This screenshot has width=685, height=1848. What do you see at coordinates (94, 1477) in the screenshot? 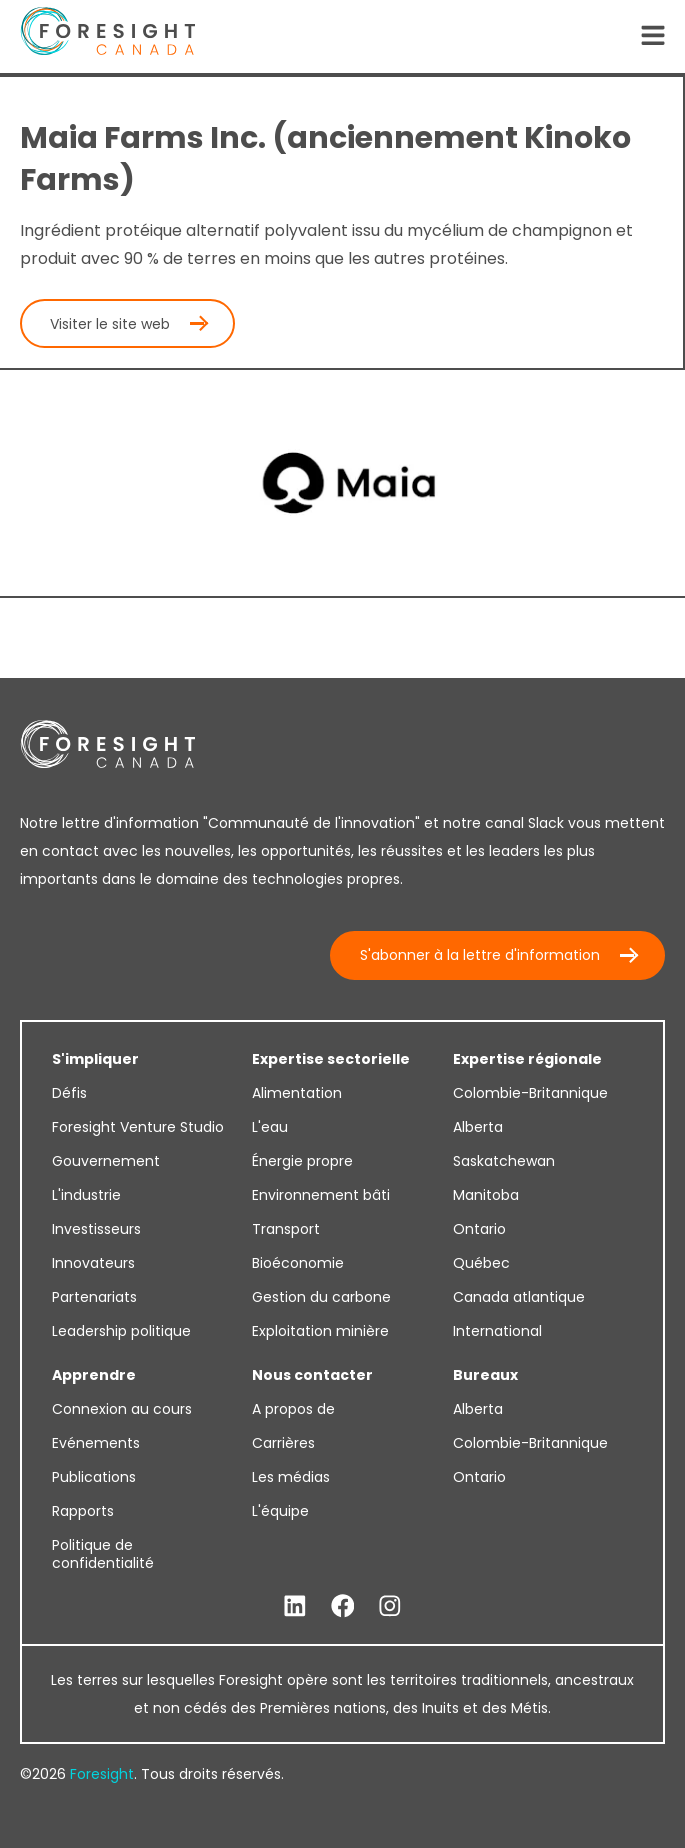
I see `Publications` at bounding box center [94, 1477].